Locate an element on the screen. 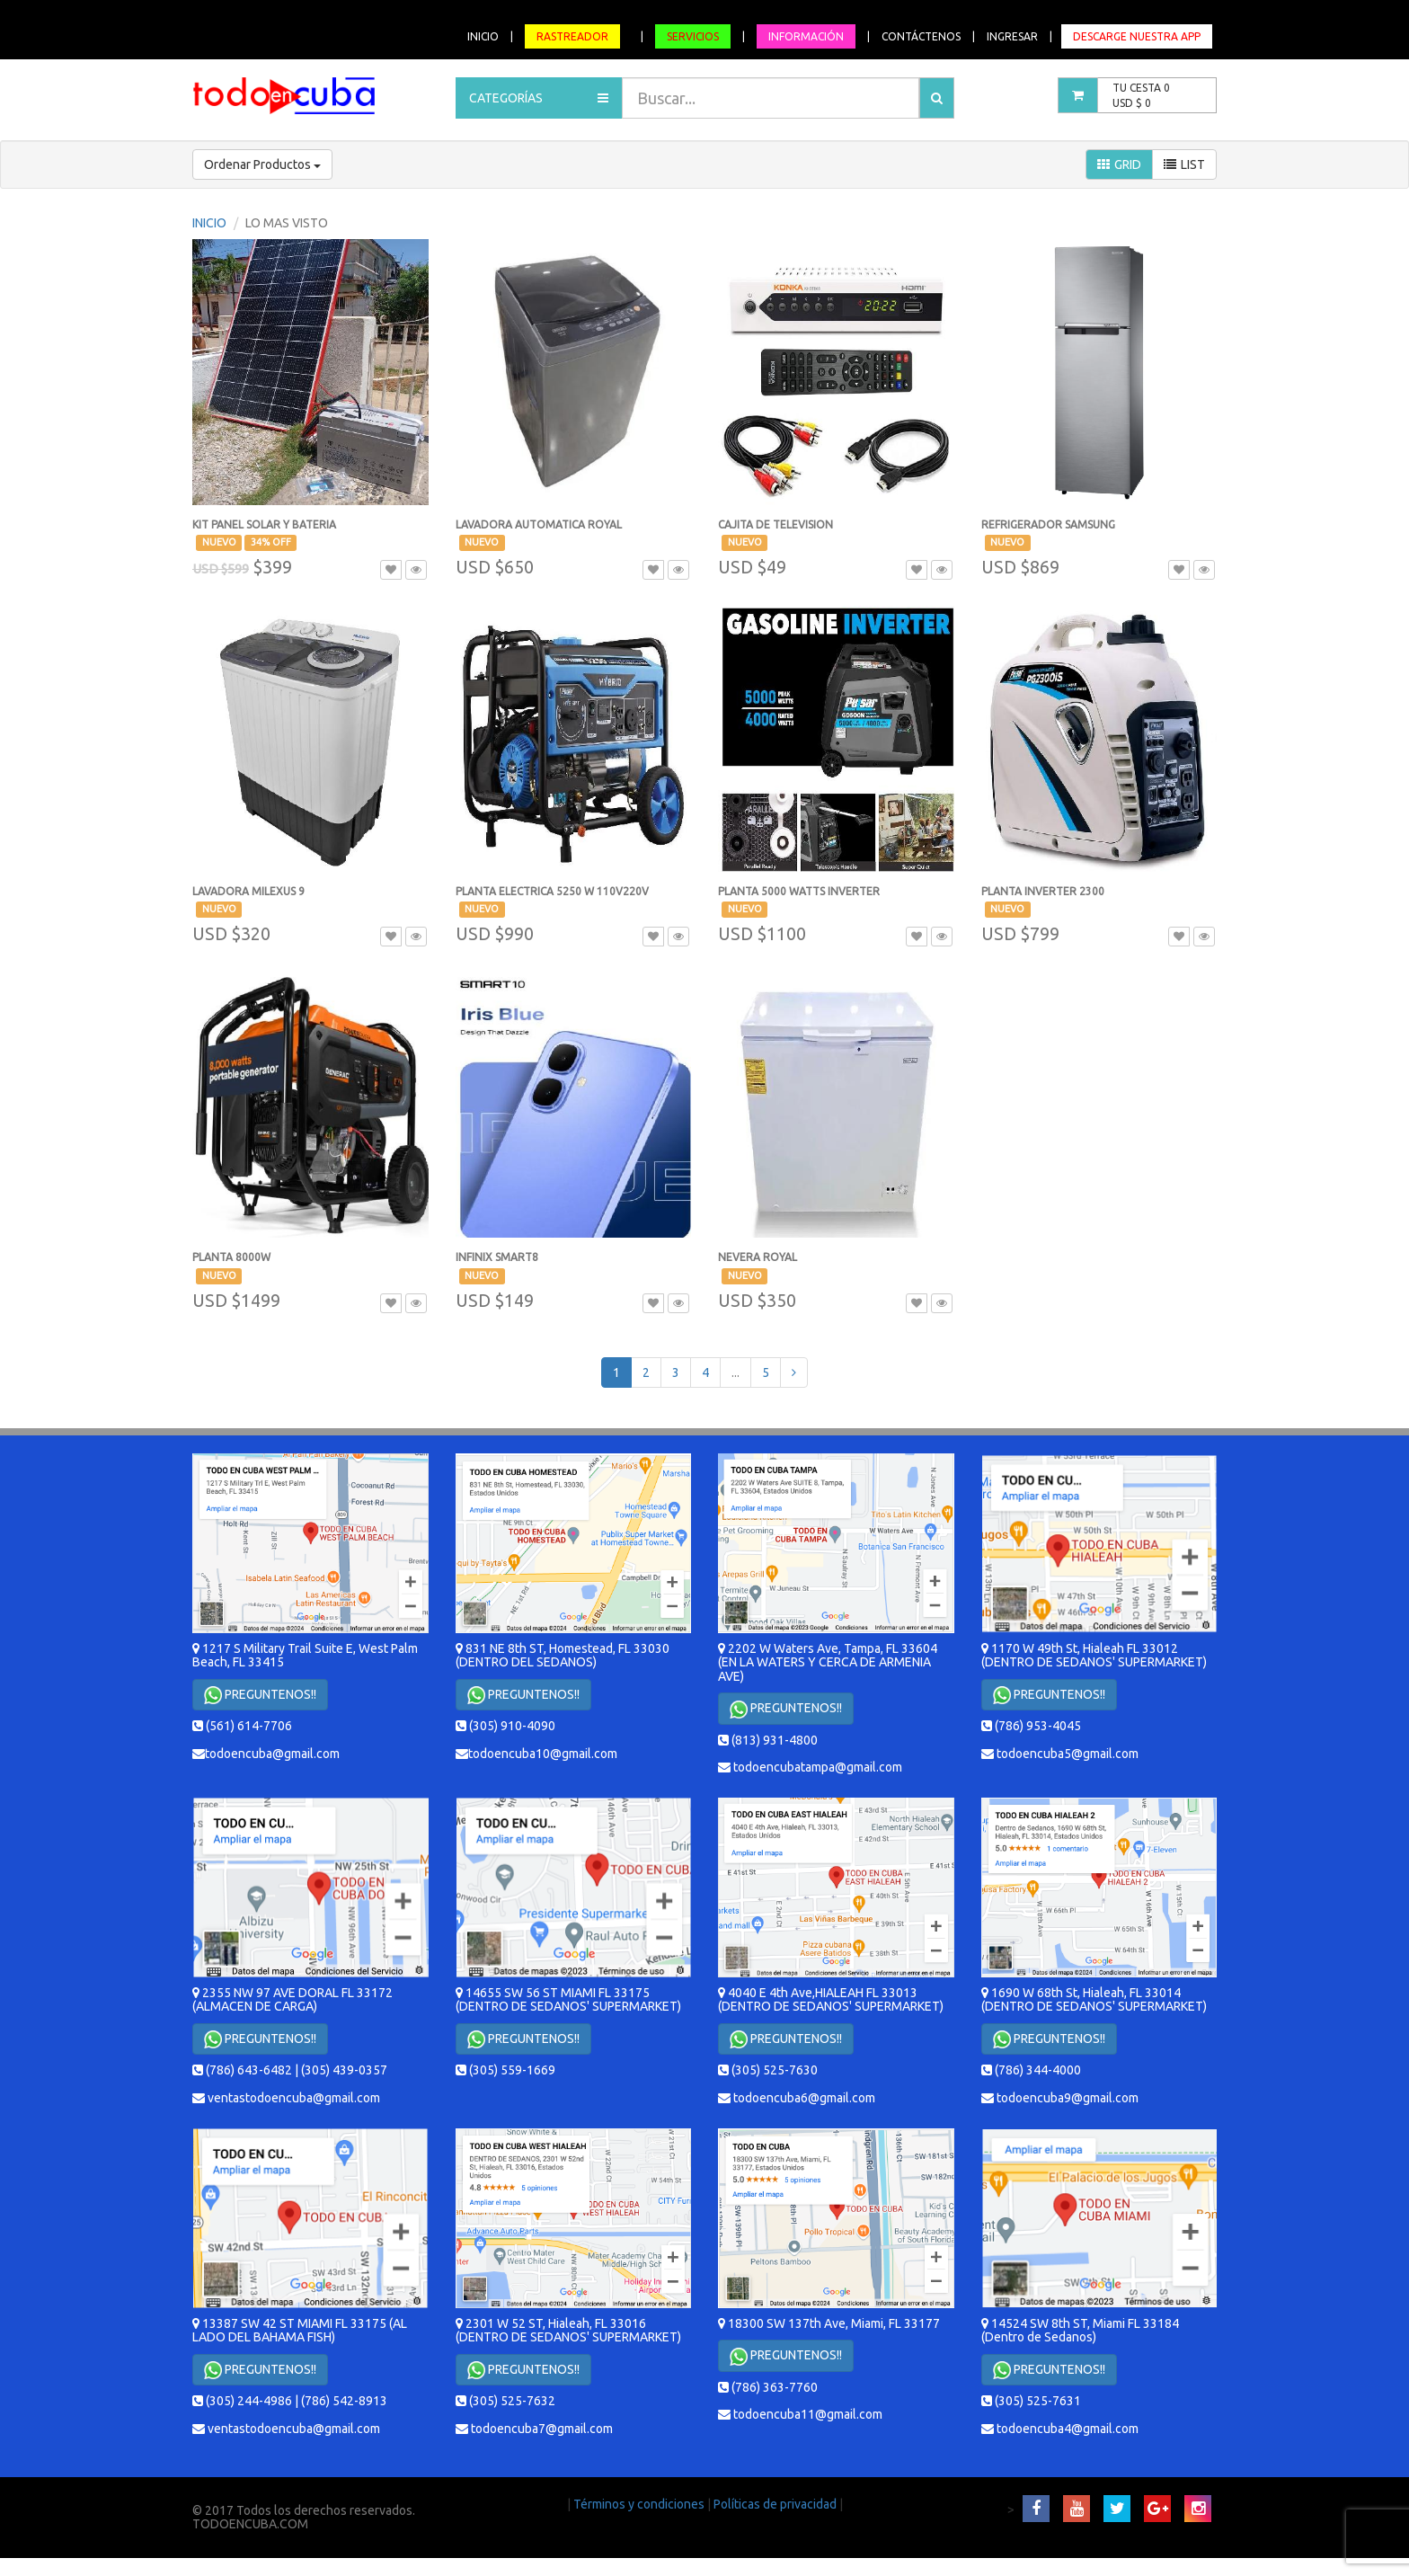  INFORMACIÓN is located at coordinates (806, 36).